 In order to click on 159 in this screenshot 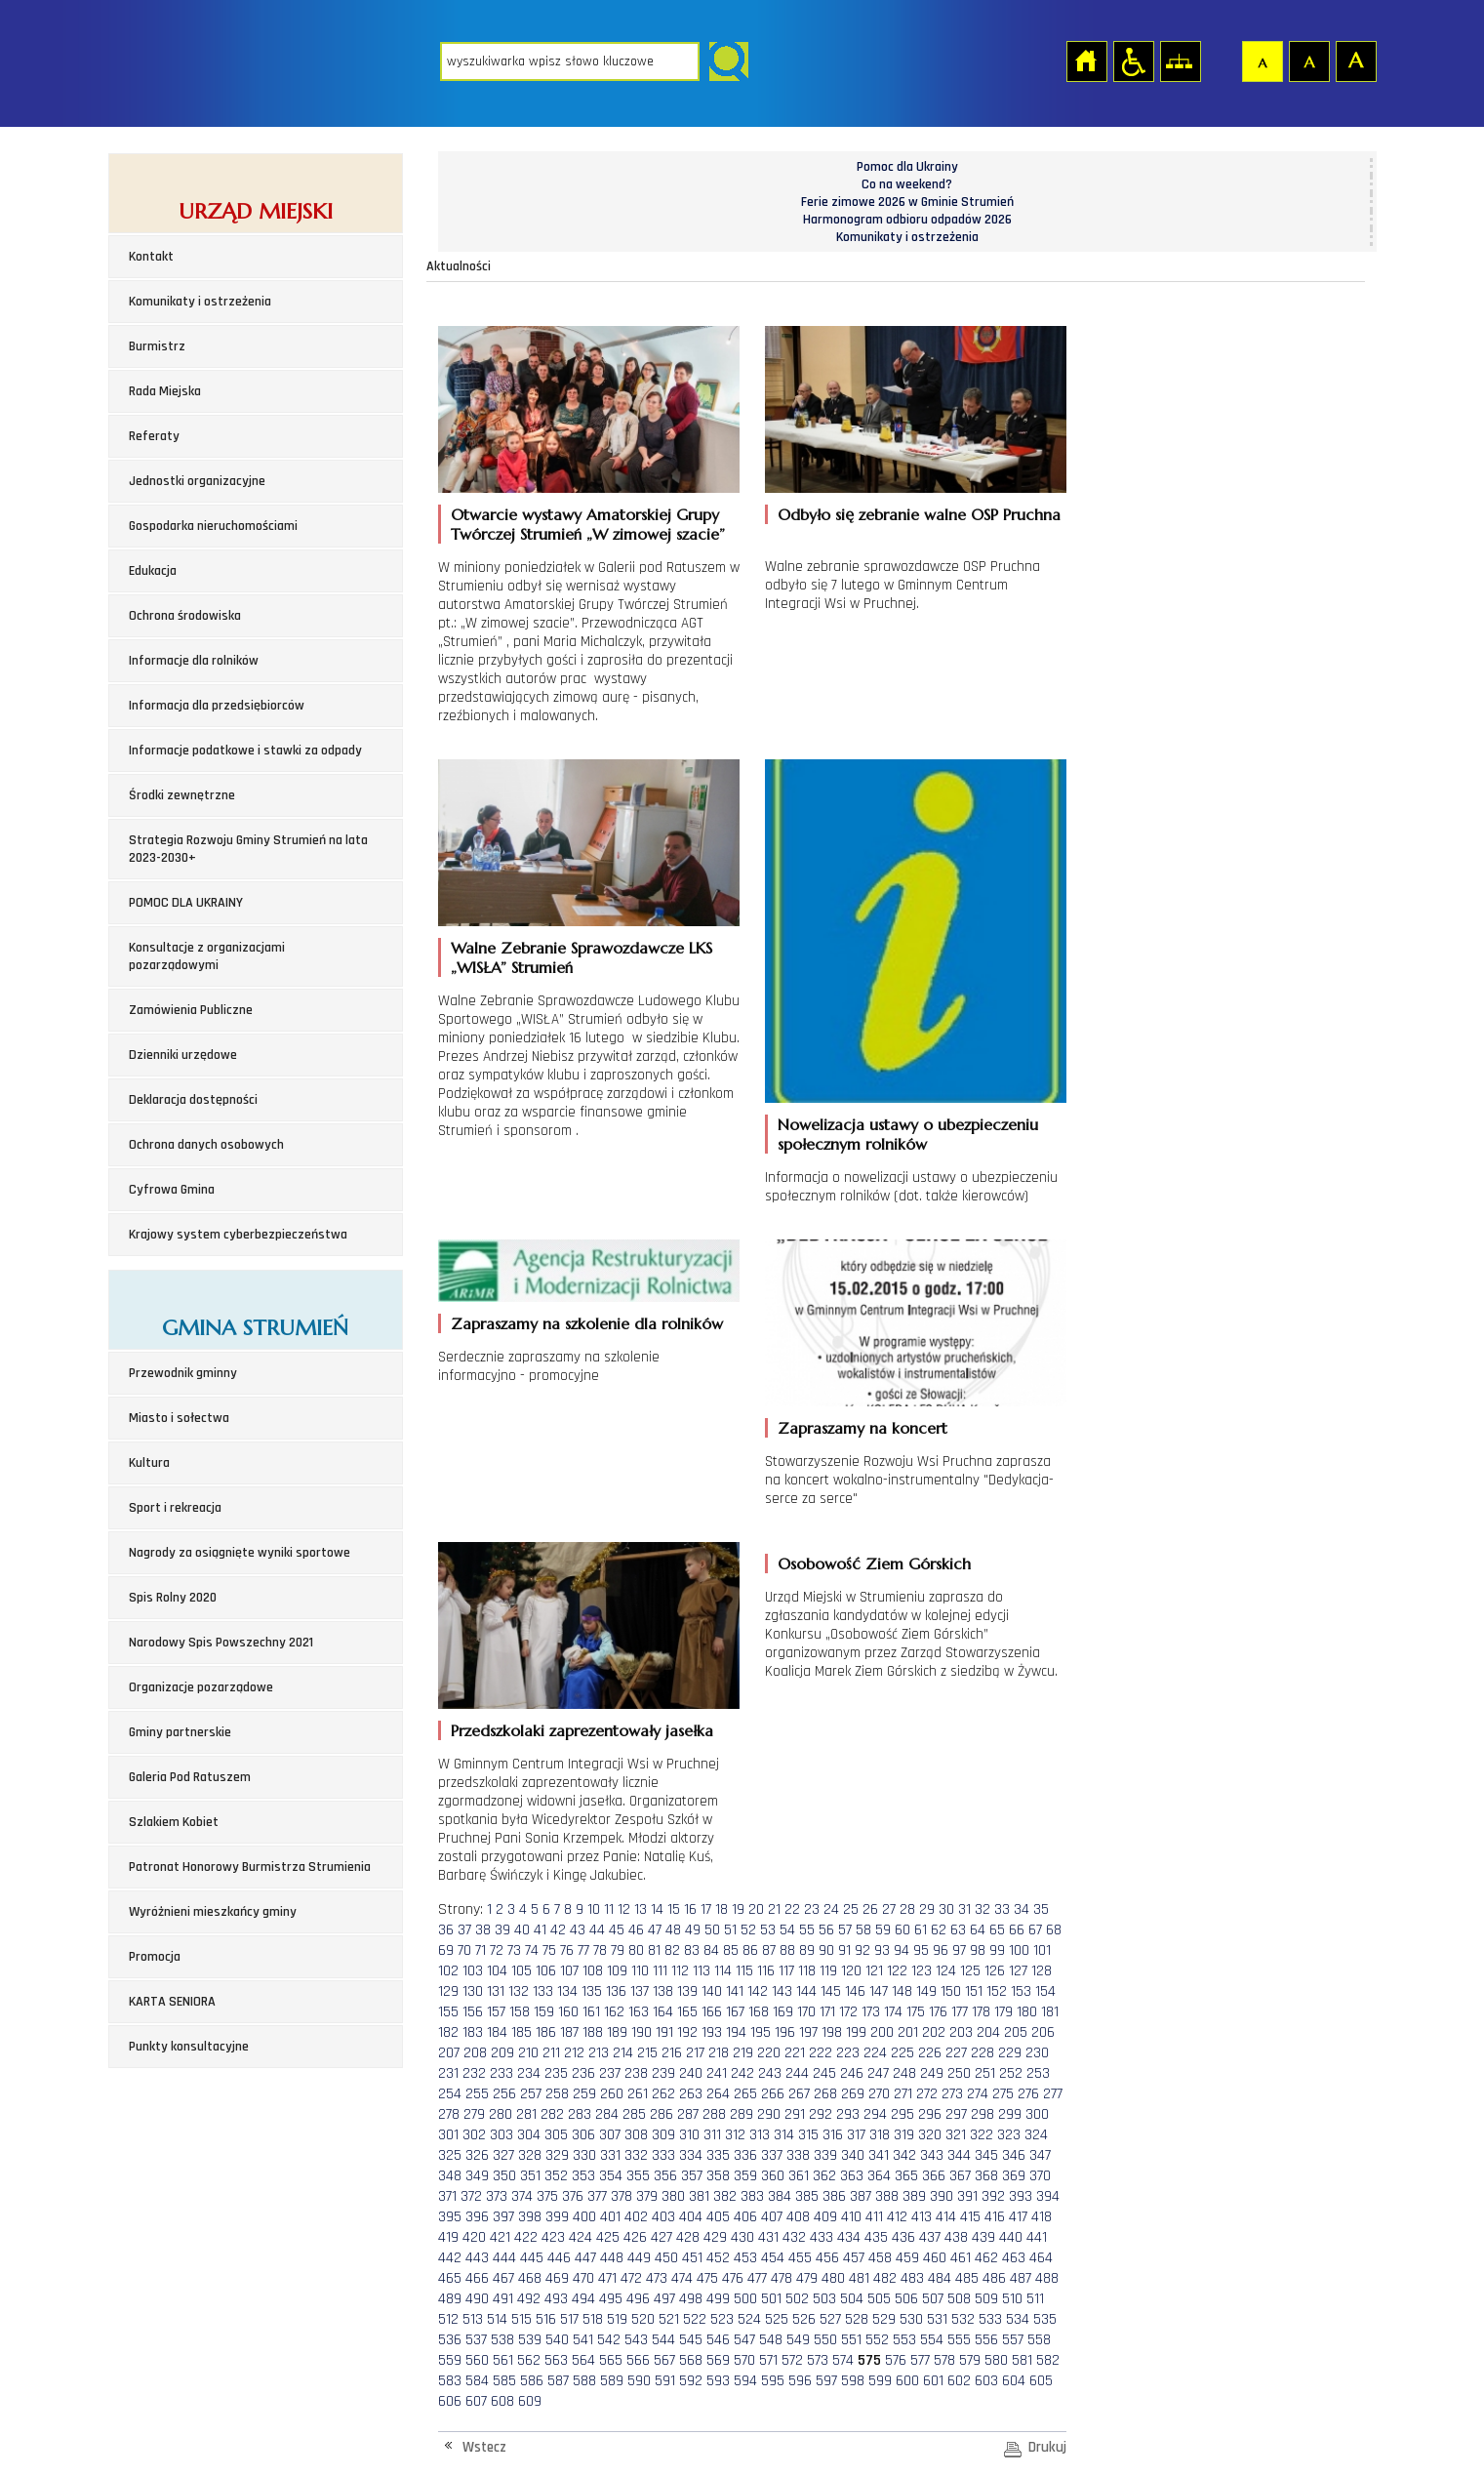, I will do `click(544, 2012)`.